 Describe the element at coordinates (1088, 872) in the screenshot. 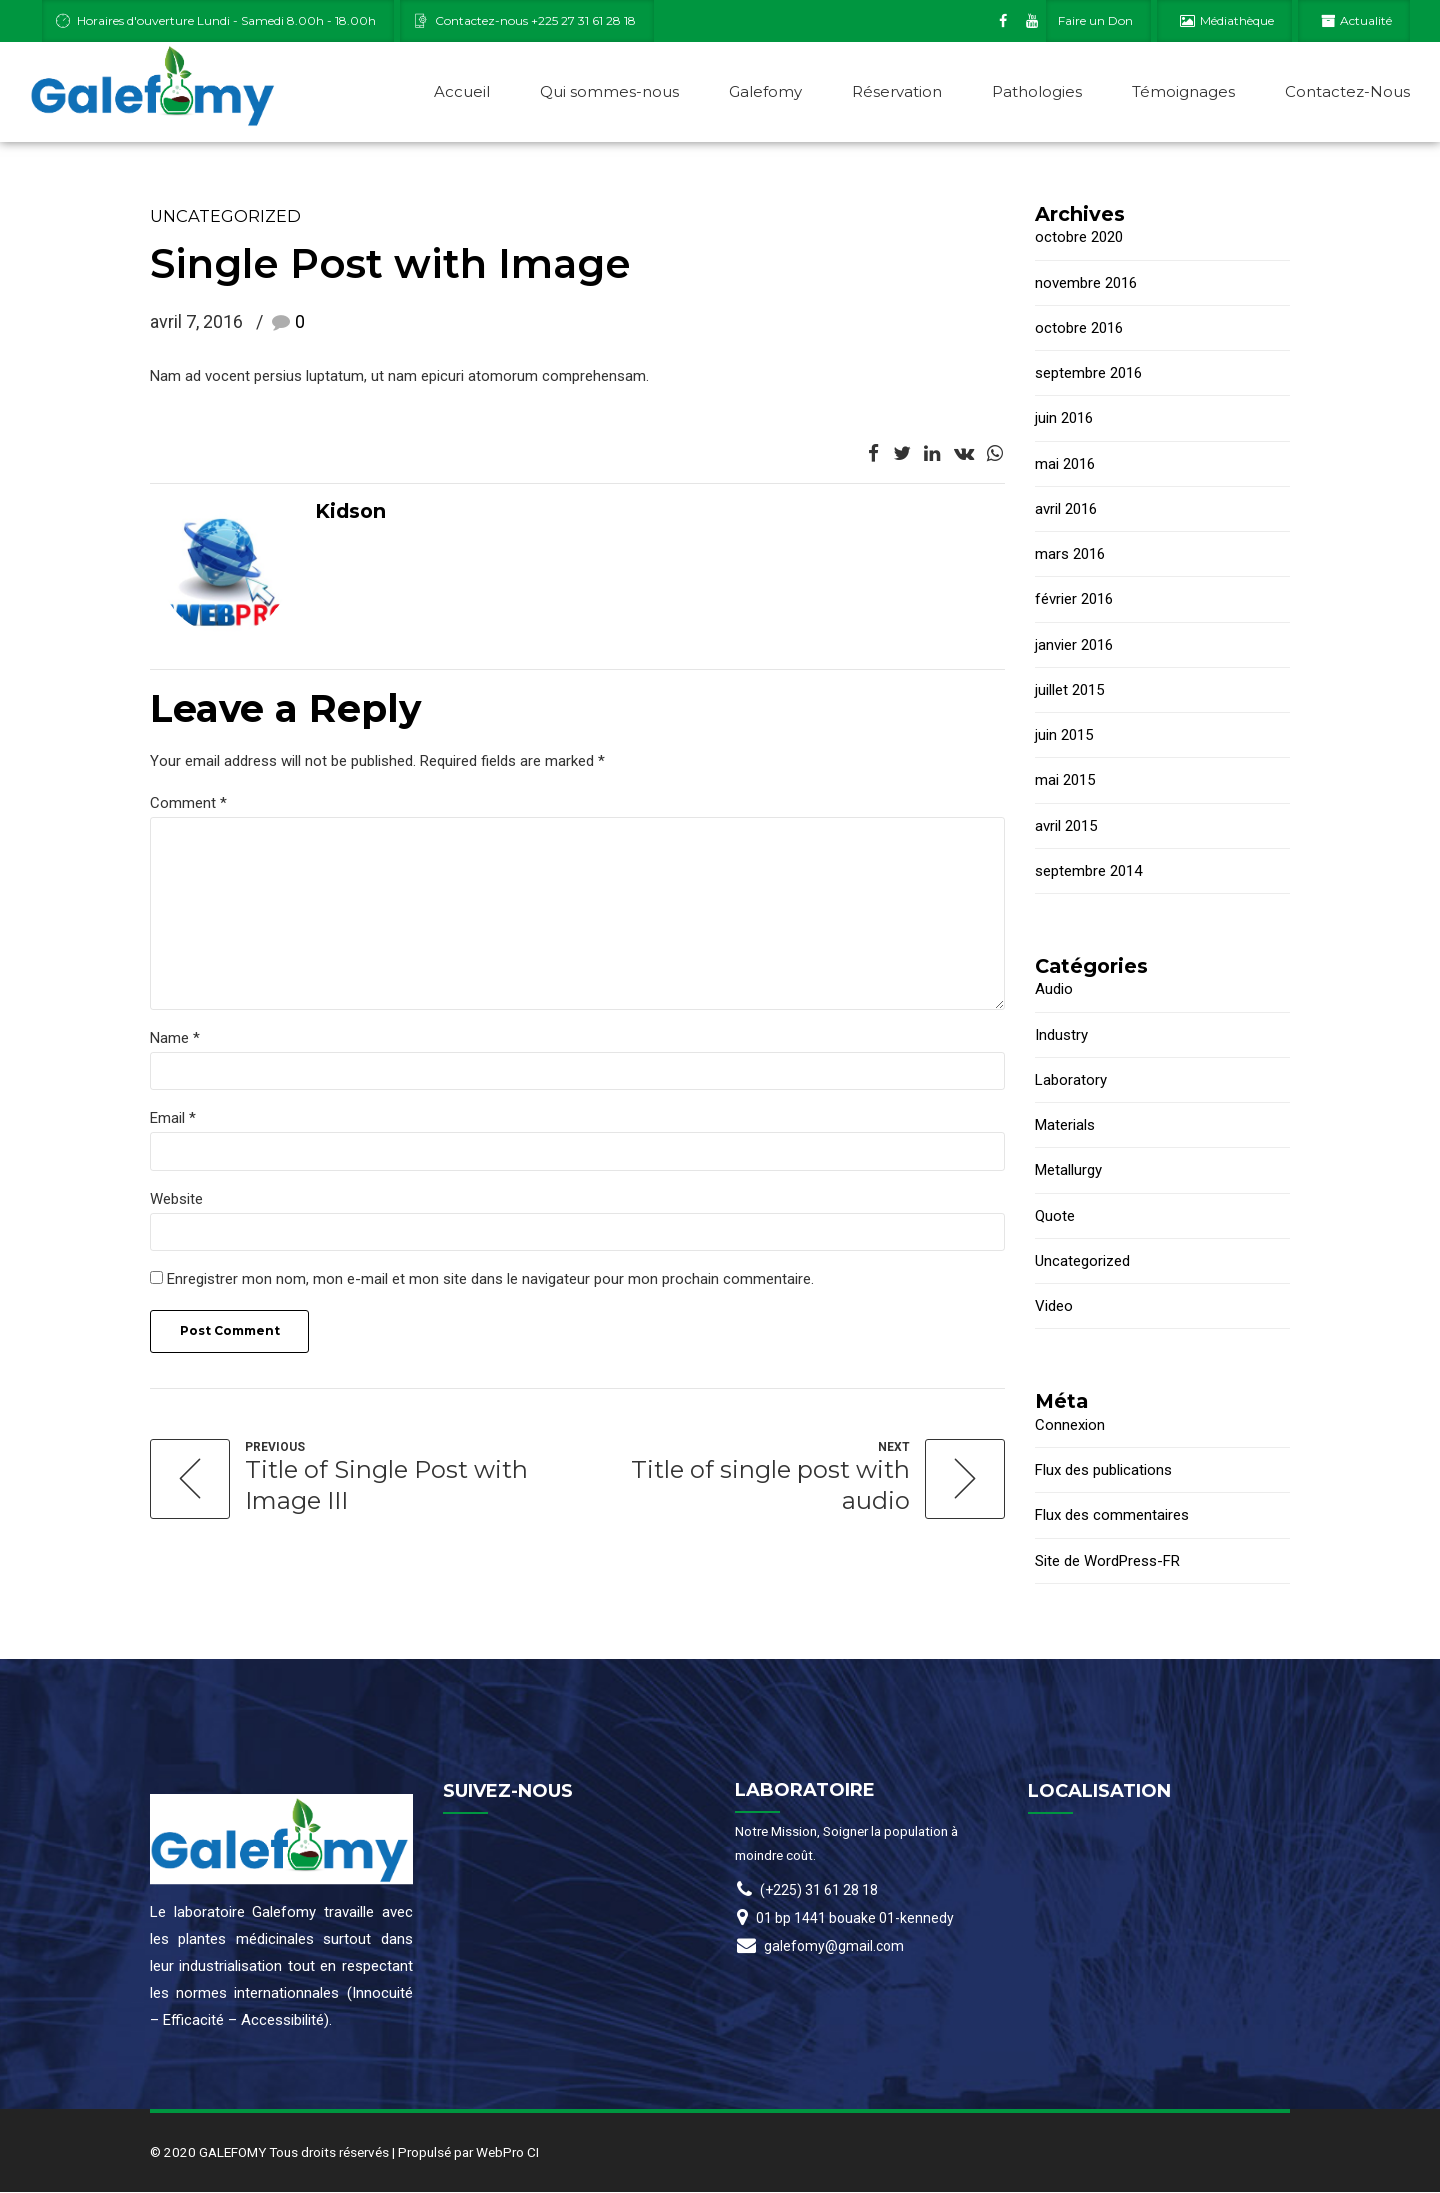

I see `septembre 2014` at that location.